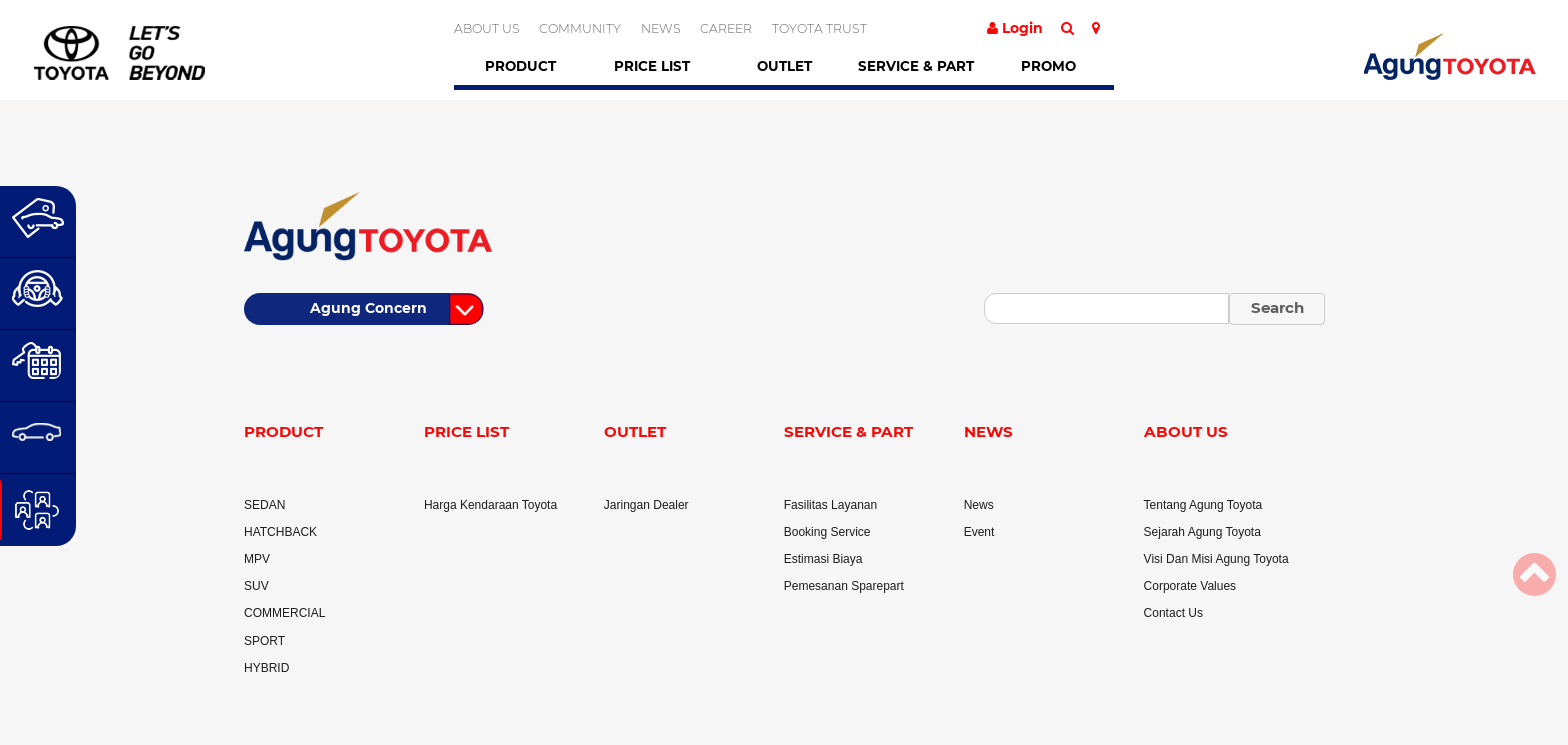 This screenshot has height=745, width=1568. Describe the element at coordinates (256, 586) in the screenshot. I see `SUV` at that location.